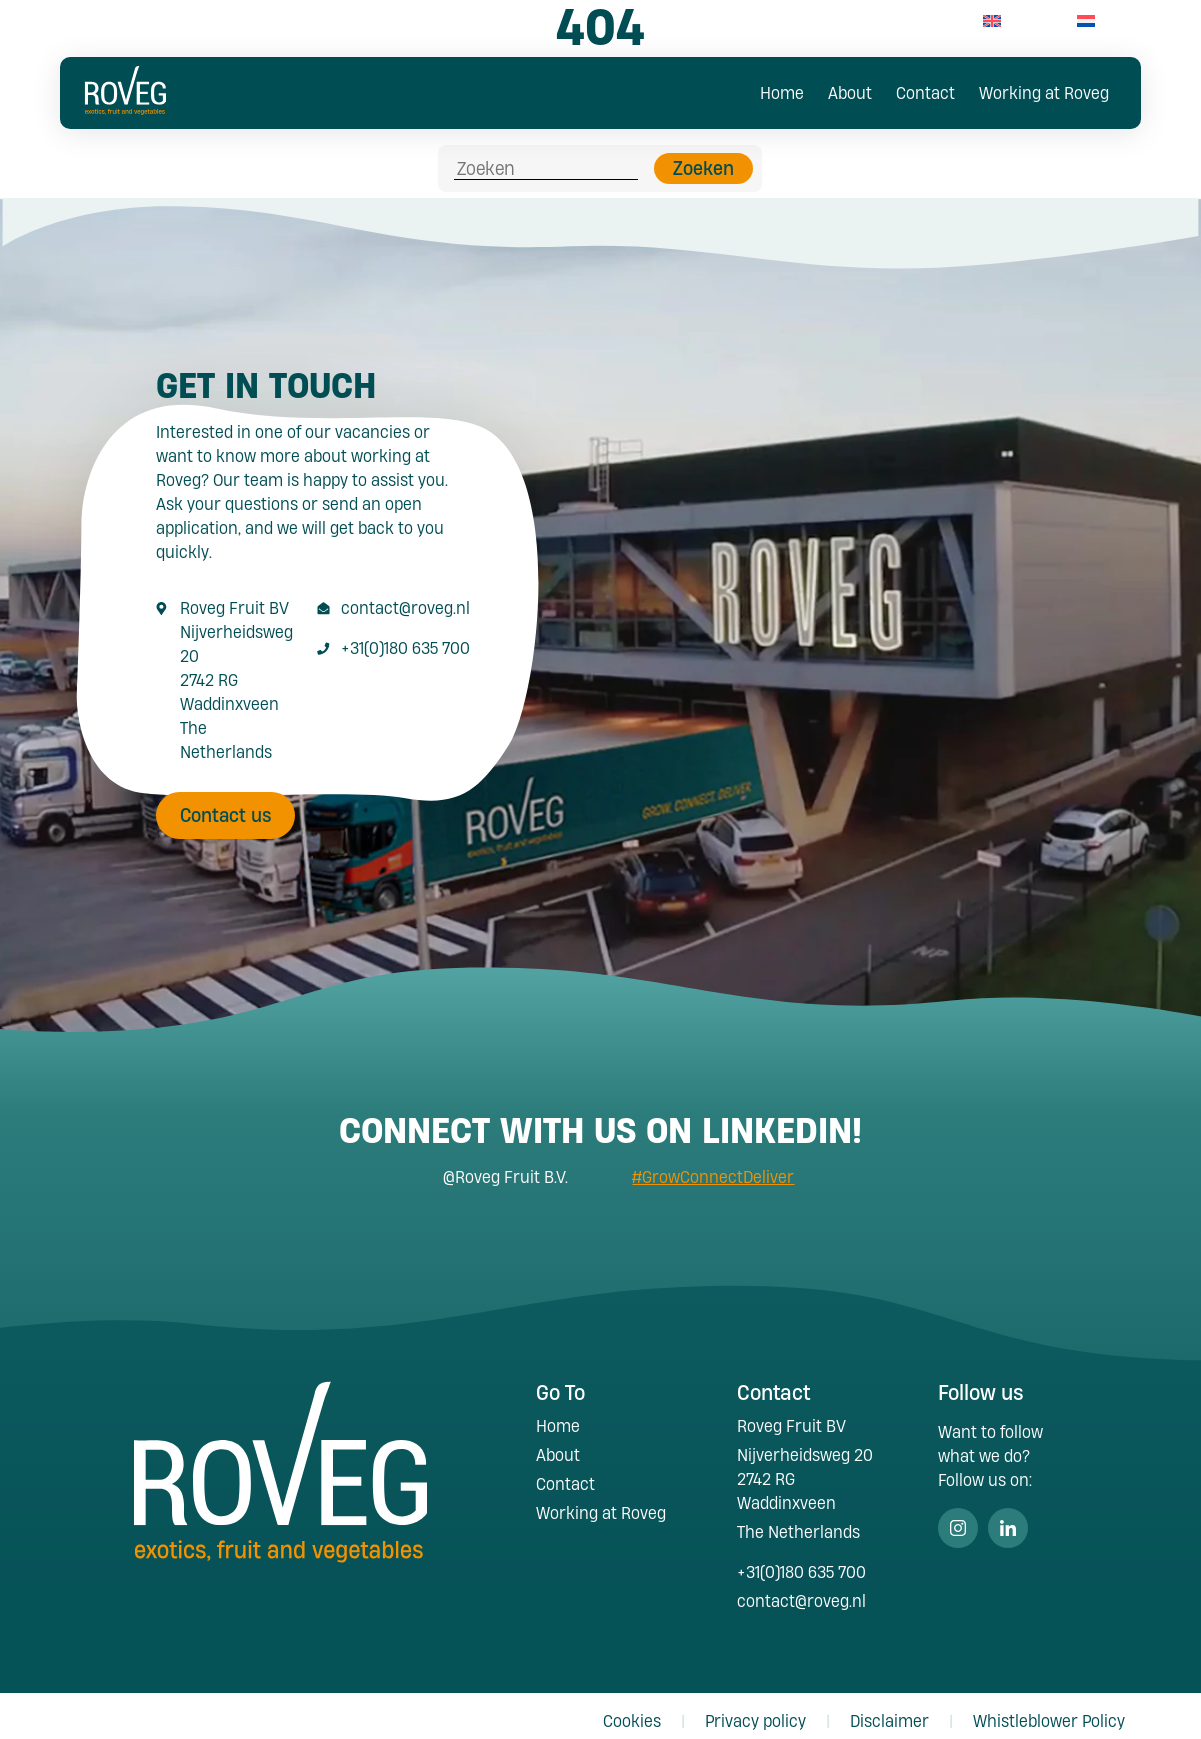 The image size is (1201, 1739). What do you see at coordinates (755, 1710) in the screenshot?
I see `Privacy policy` at bounding box center [755, 1710].